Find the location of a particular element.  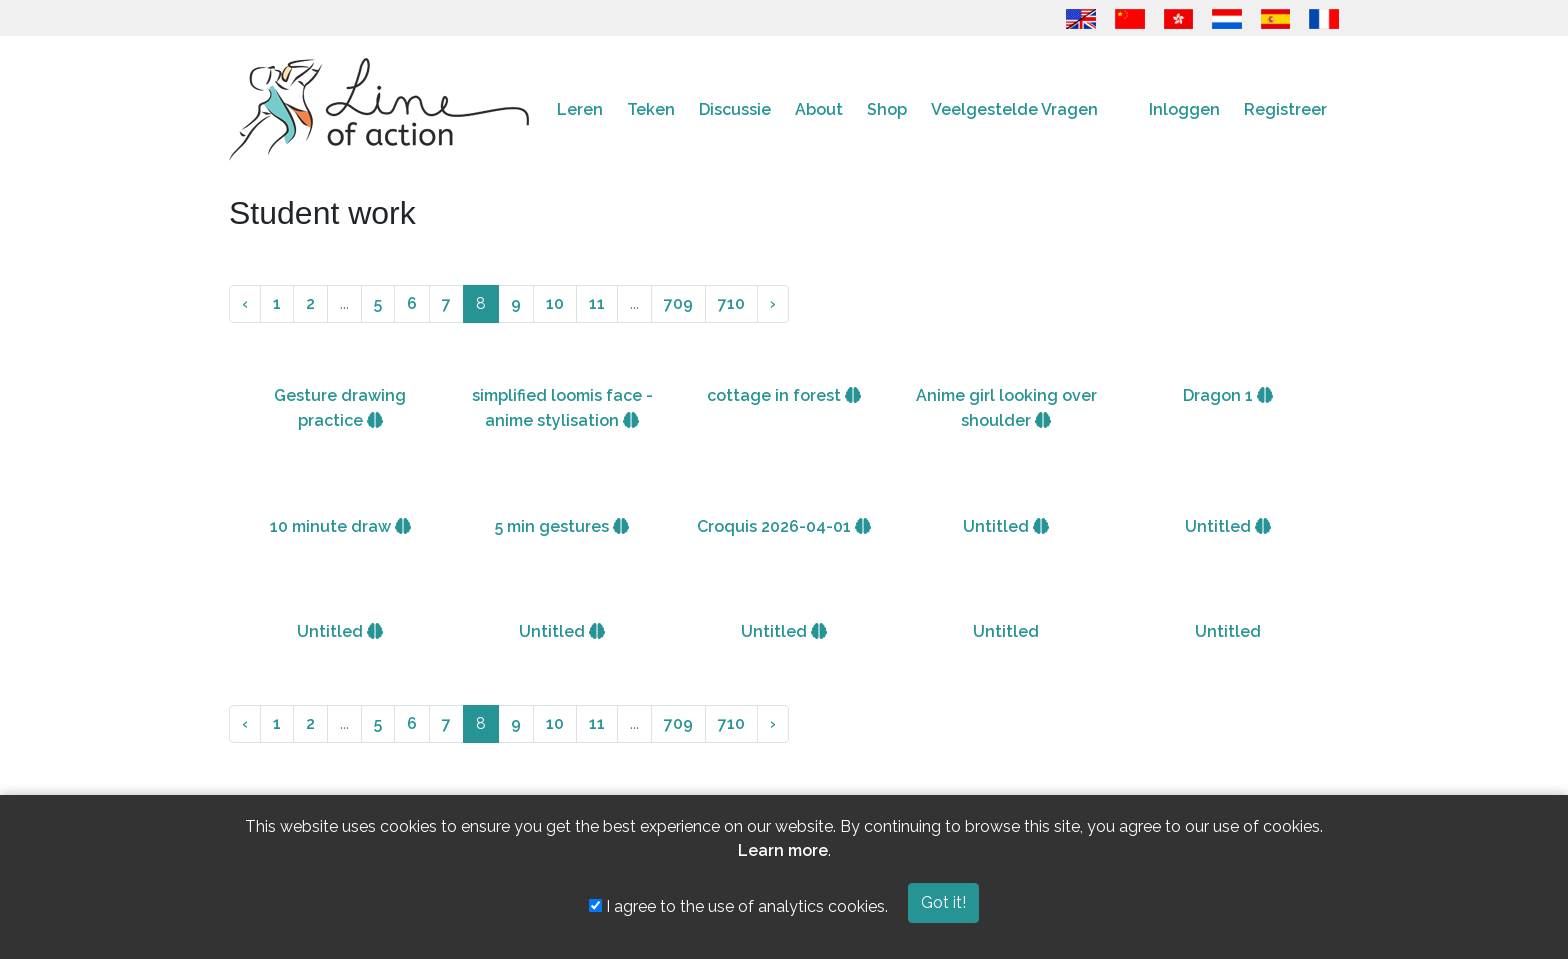

Dragon 1 is located at coordinates (1228, 395).